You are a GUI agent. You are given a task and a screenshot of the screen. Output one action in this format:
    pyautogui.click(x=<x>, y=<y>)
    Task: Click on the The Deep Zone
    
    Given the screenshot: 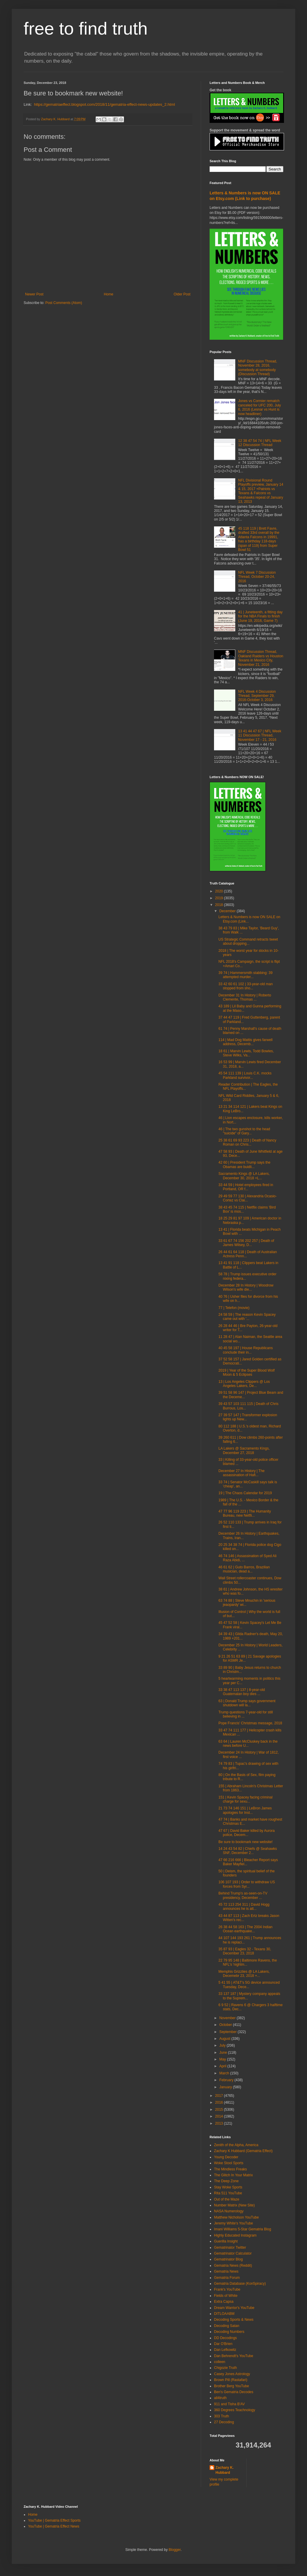 What is the action you would take?
    pyautogui.click(x=226, y=2181)
    